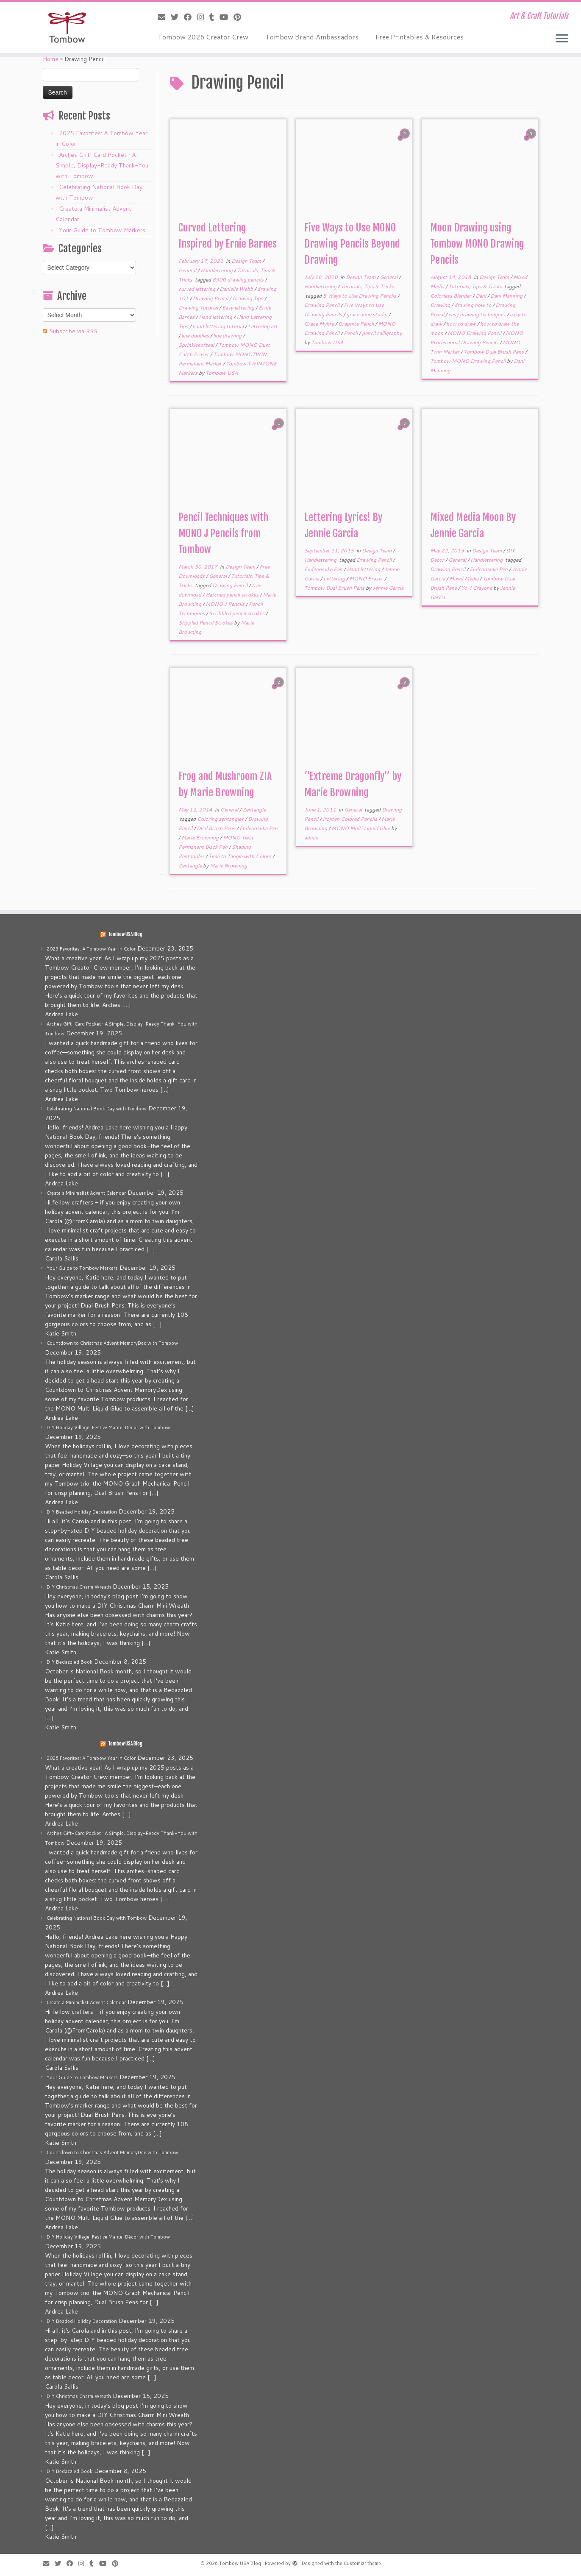 The height and width of the screenshot is (2576, 581). What do you see at coordinates (367, 286) in the screenshot?
I see `Tutorials, Tips & Tricks` at bounding box center [367, 286].